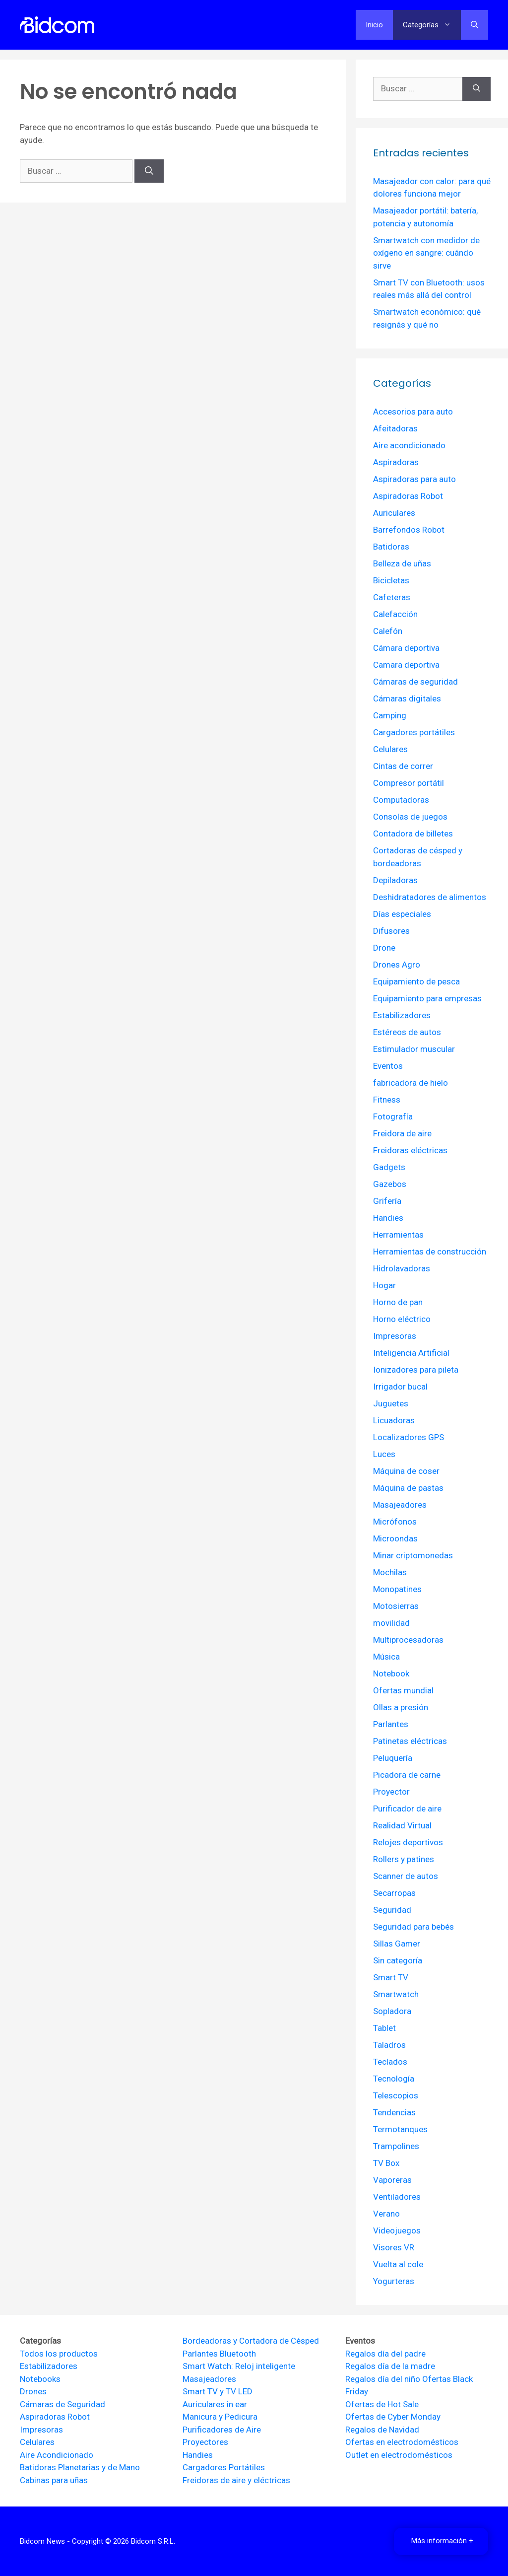 This screenshot has height=2576, width=508. Describe the element at coordinates (386, 1657) in the screenshot. I see `Música` at that location.